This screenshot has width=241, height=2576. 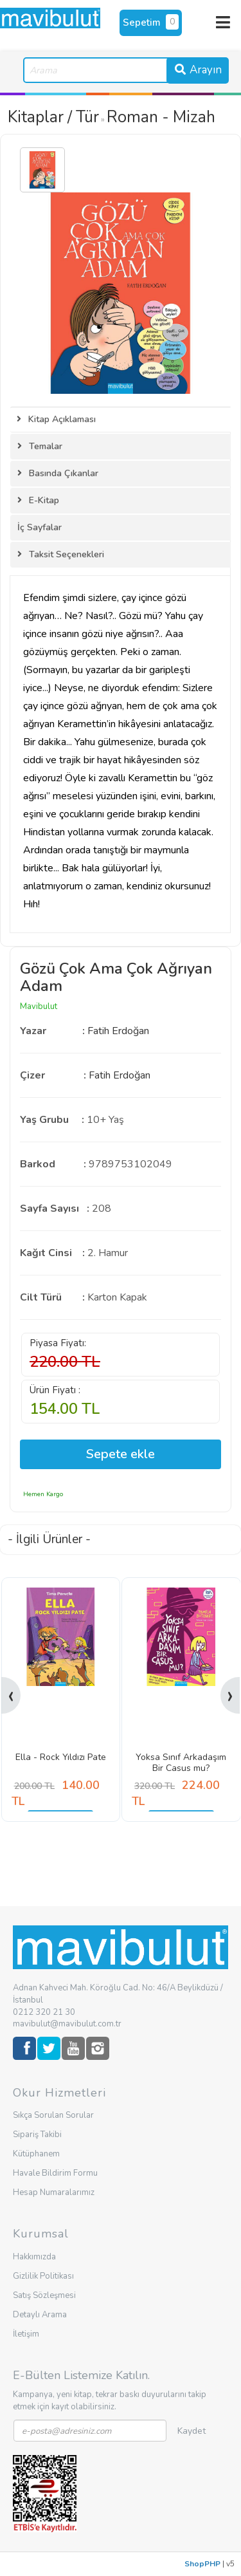 I want to click on Basında Çıkanlar [tab], so click(x=57, y=473).